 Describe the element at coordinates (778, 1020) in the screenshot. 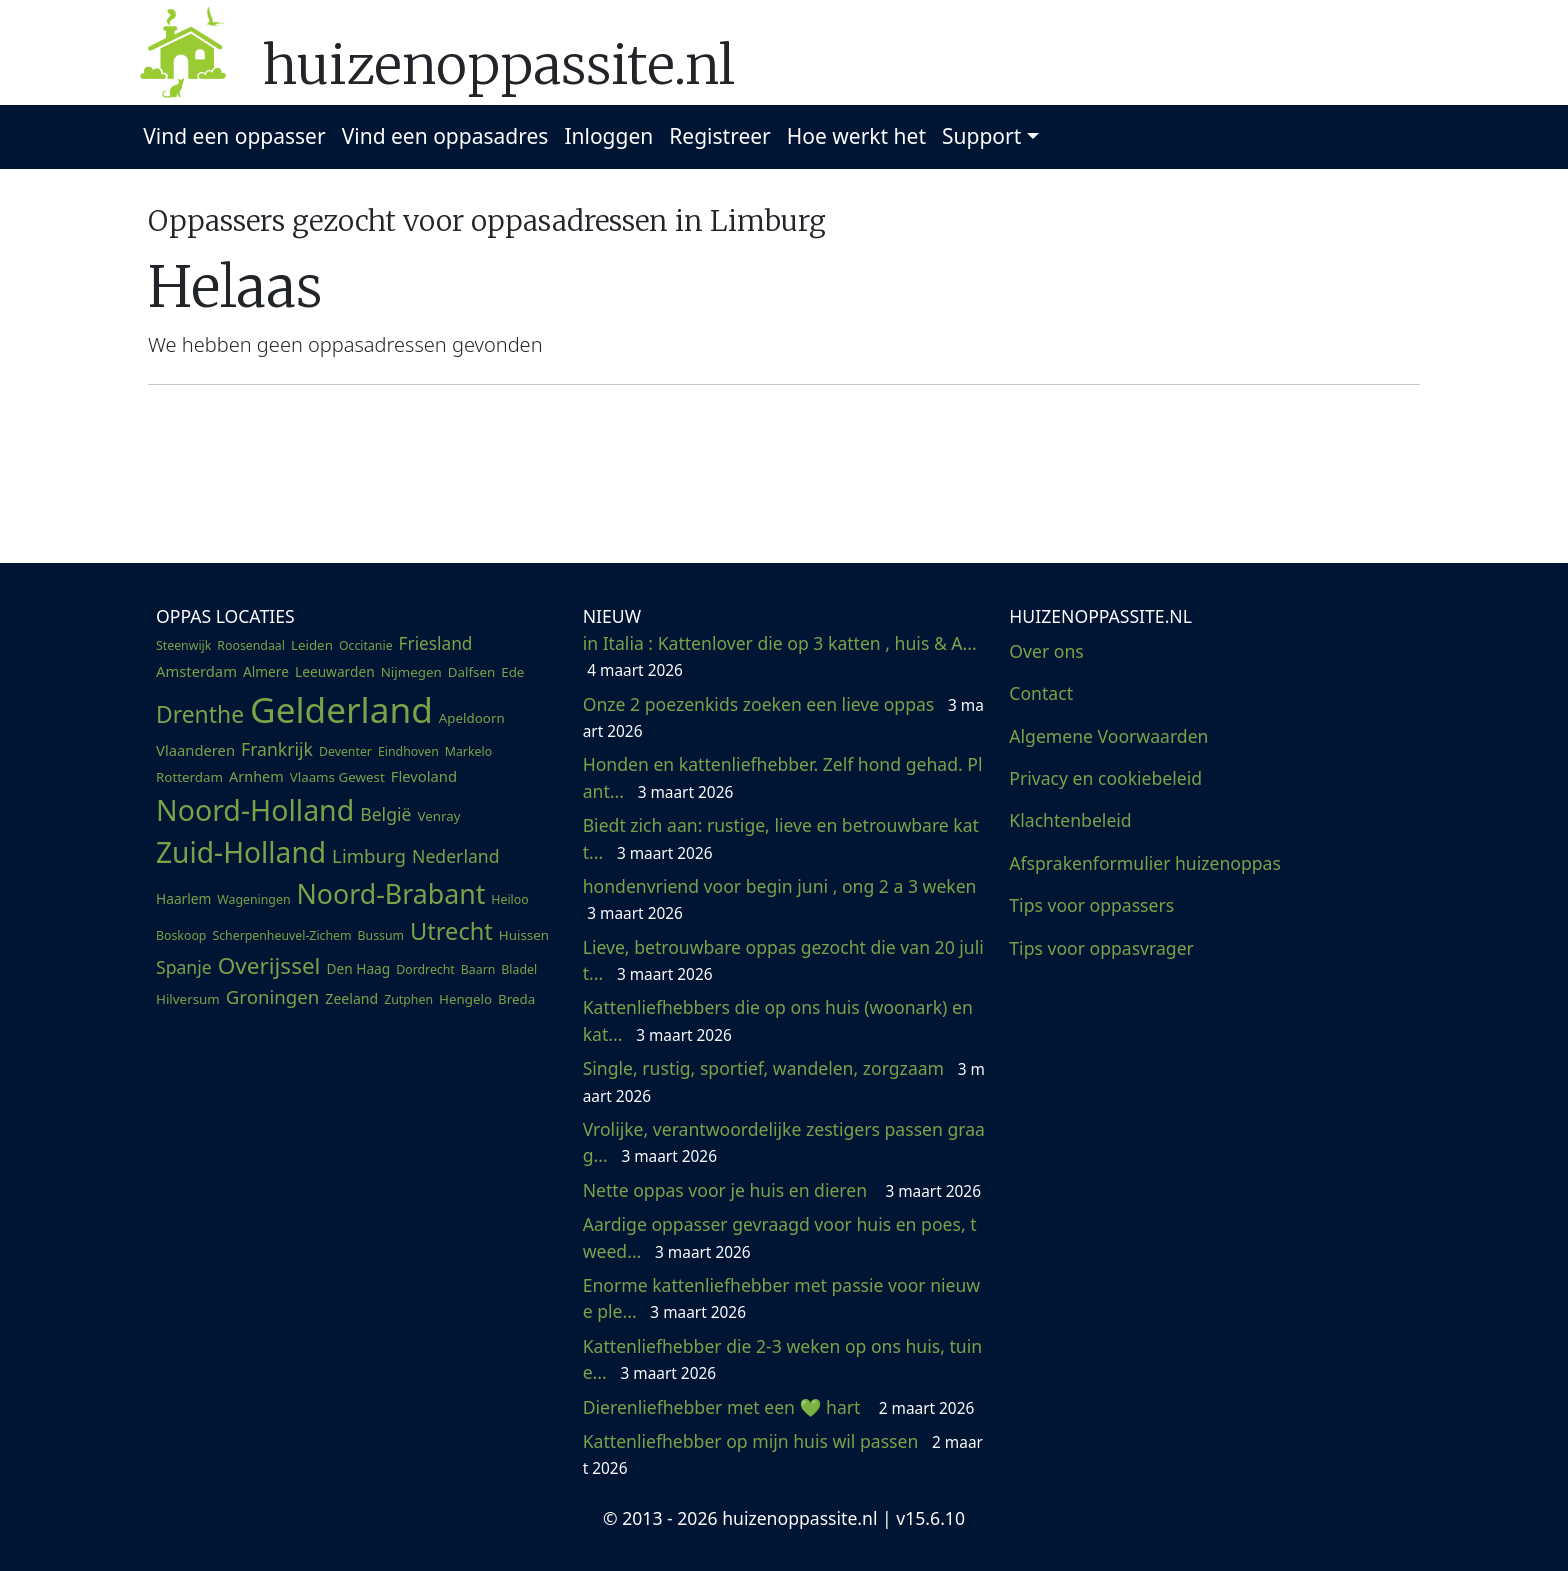

I see `Kattenliefhebbers die op ons huis (woonark) en kat...` at that location.